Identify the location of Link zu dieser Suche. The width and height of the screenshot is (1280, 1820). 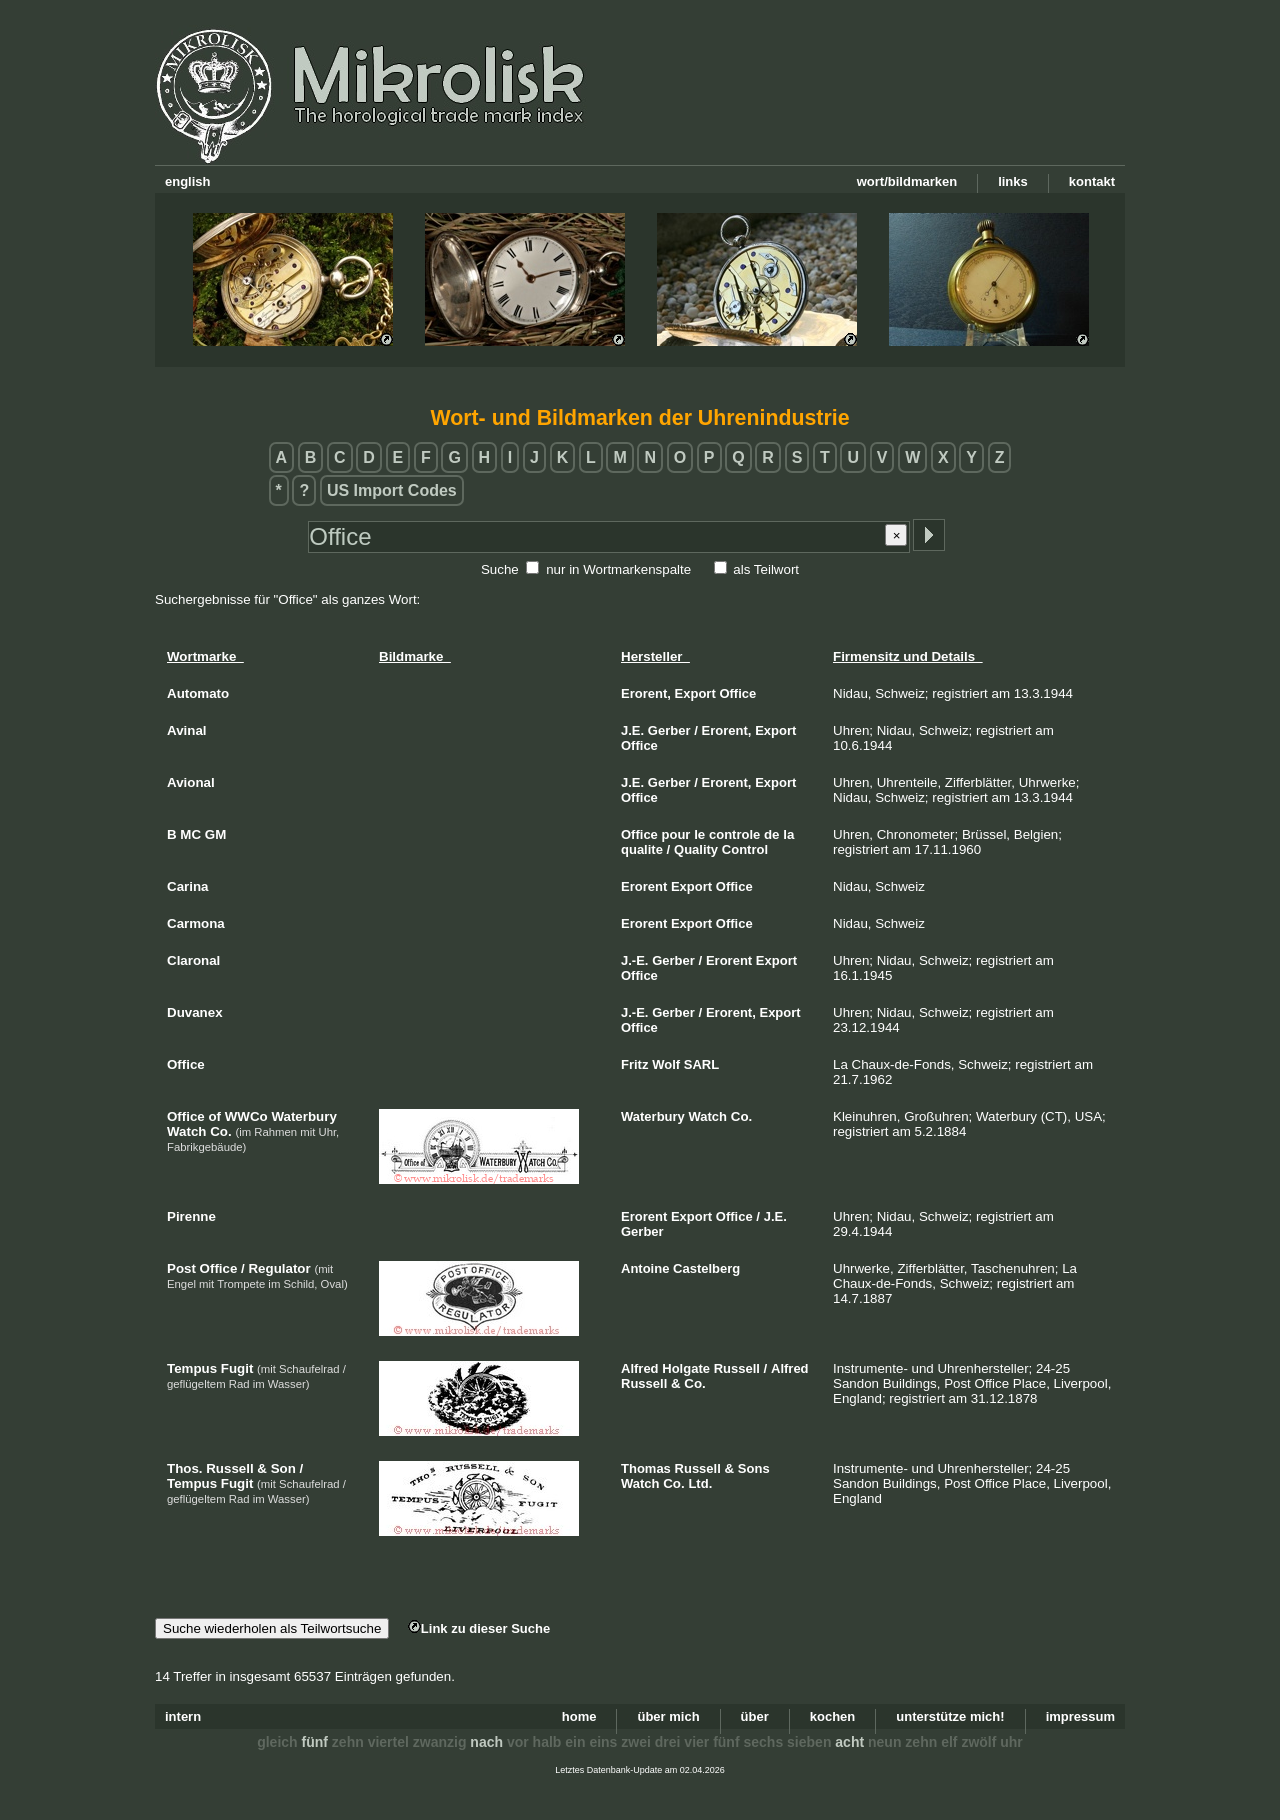
(479, 1628).